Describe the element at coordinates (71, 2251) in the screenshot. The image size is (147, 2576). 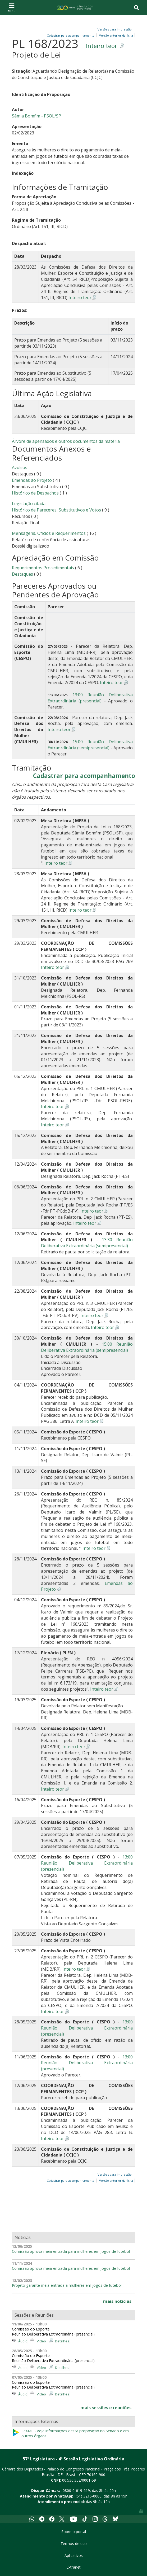
I see `Comissão aprova meia-entrada para mulheres em jogos de futebol` at that location.